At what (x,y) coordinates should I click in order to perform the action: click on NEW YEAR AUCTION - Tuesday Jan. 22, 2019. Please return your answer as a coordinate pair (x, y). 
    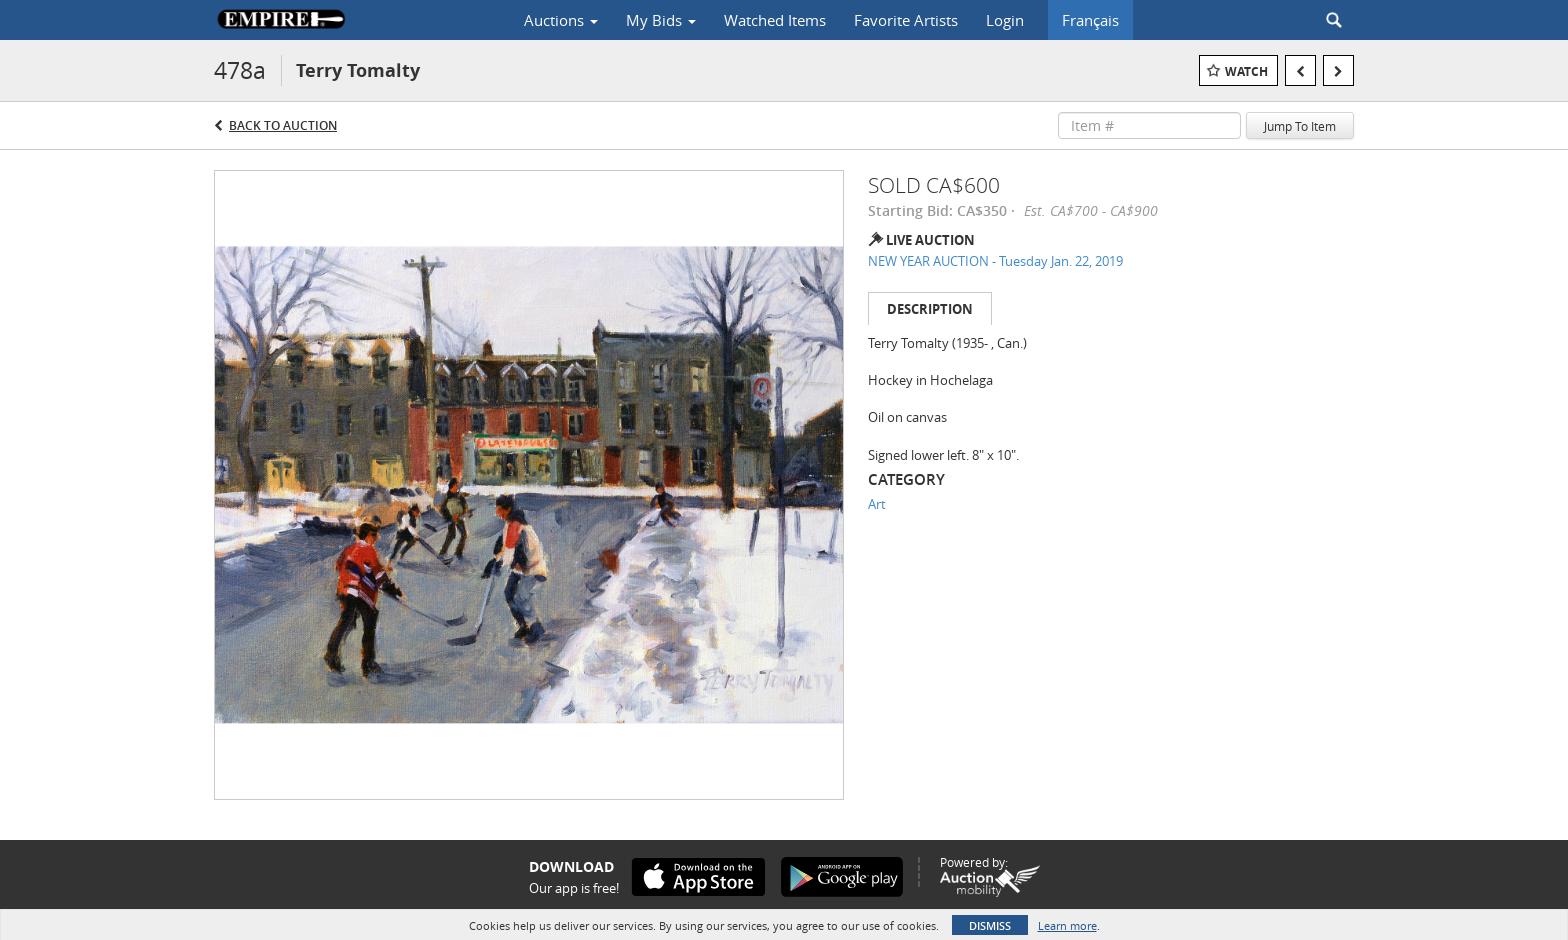
    Looking at the image, I should click on (995, 261).